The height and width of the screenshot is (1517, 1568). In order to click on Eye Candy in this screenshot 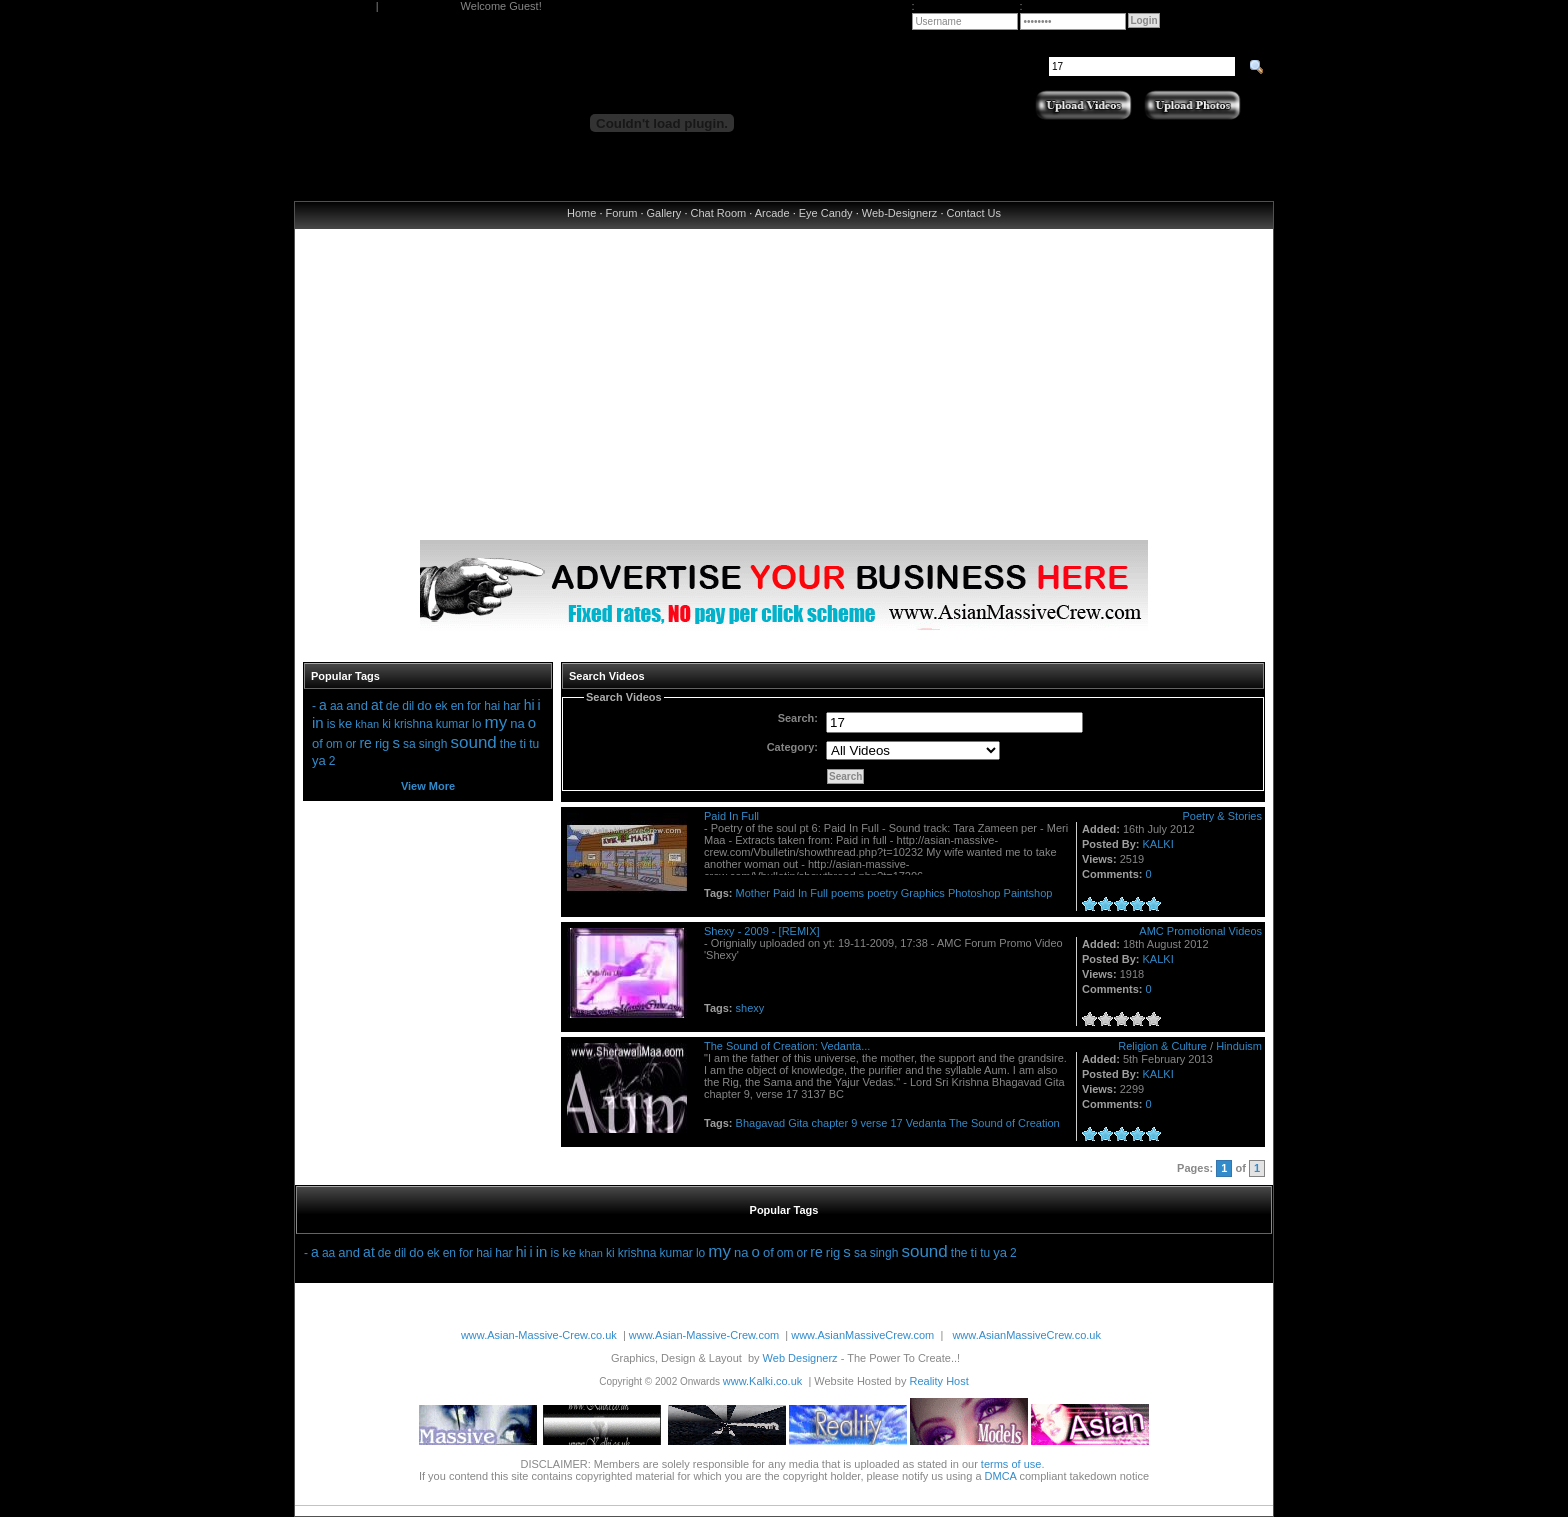, I will do `click(826, 213)`.